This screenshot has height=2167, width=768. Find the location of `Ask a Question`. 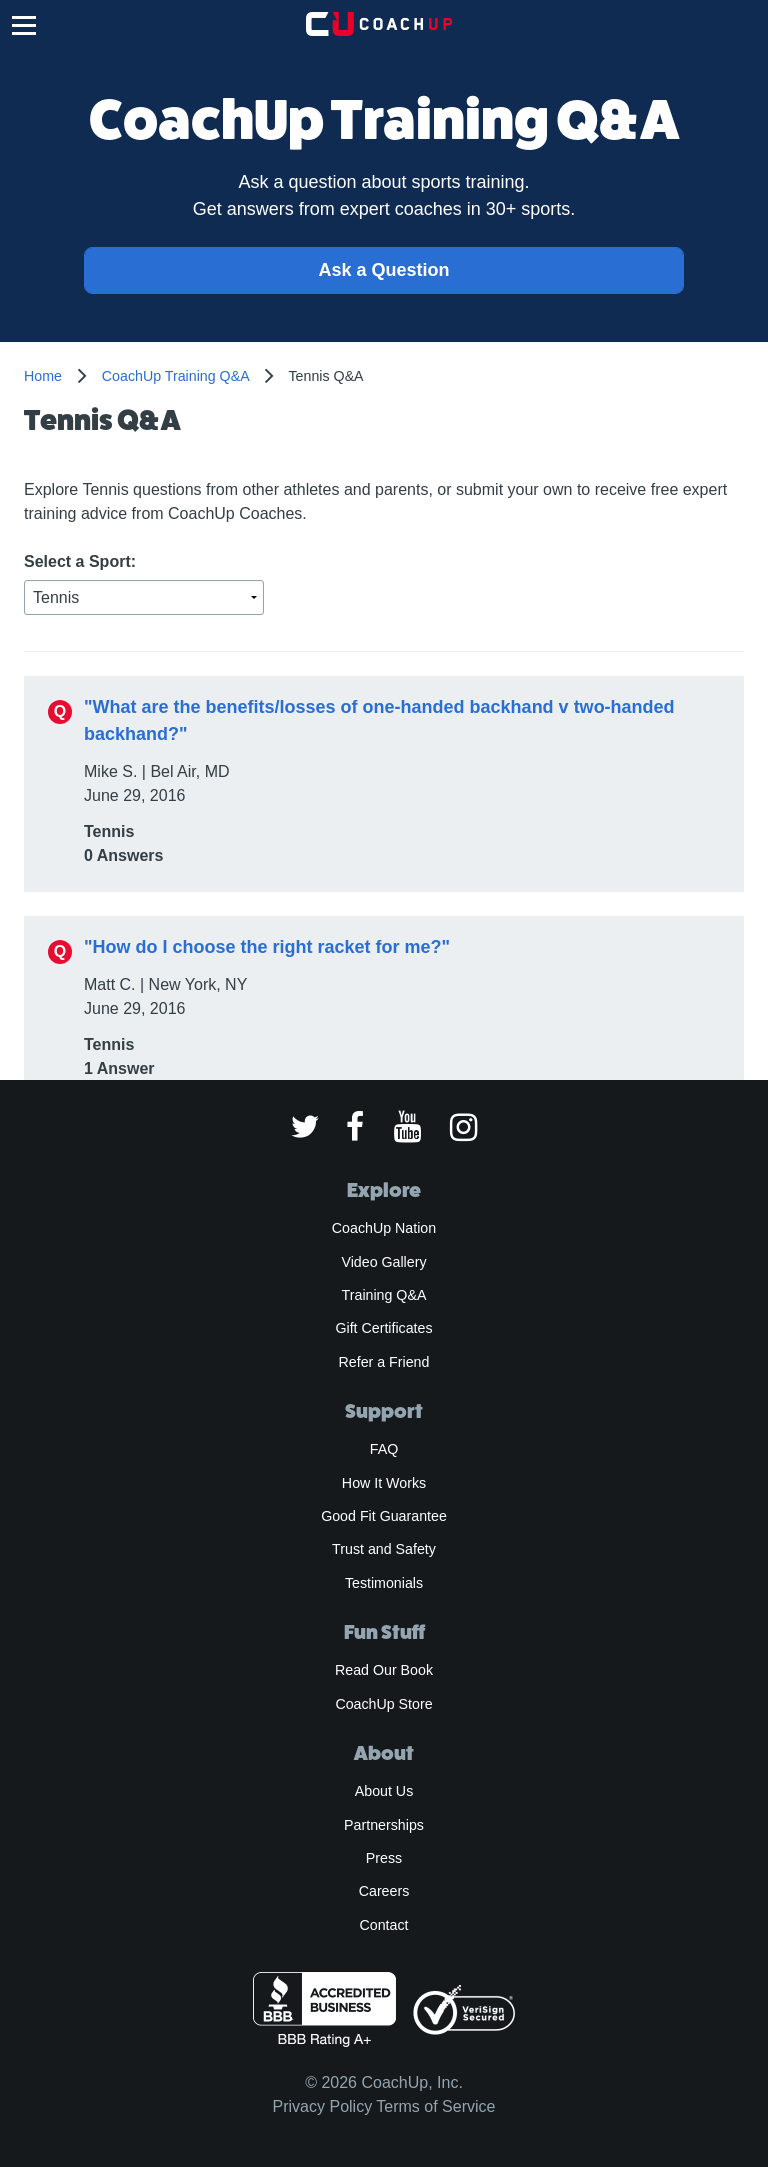

Ask a Question is located at coordinates (383, 270).